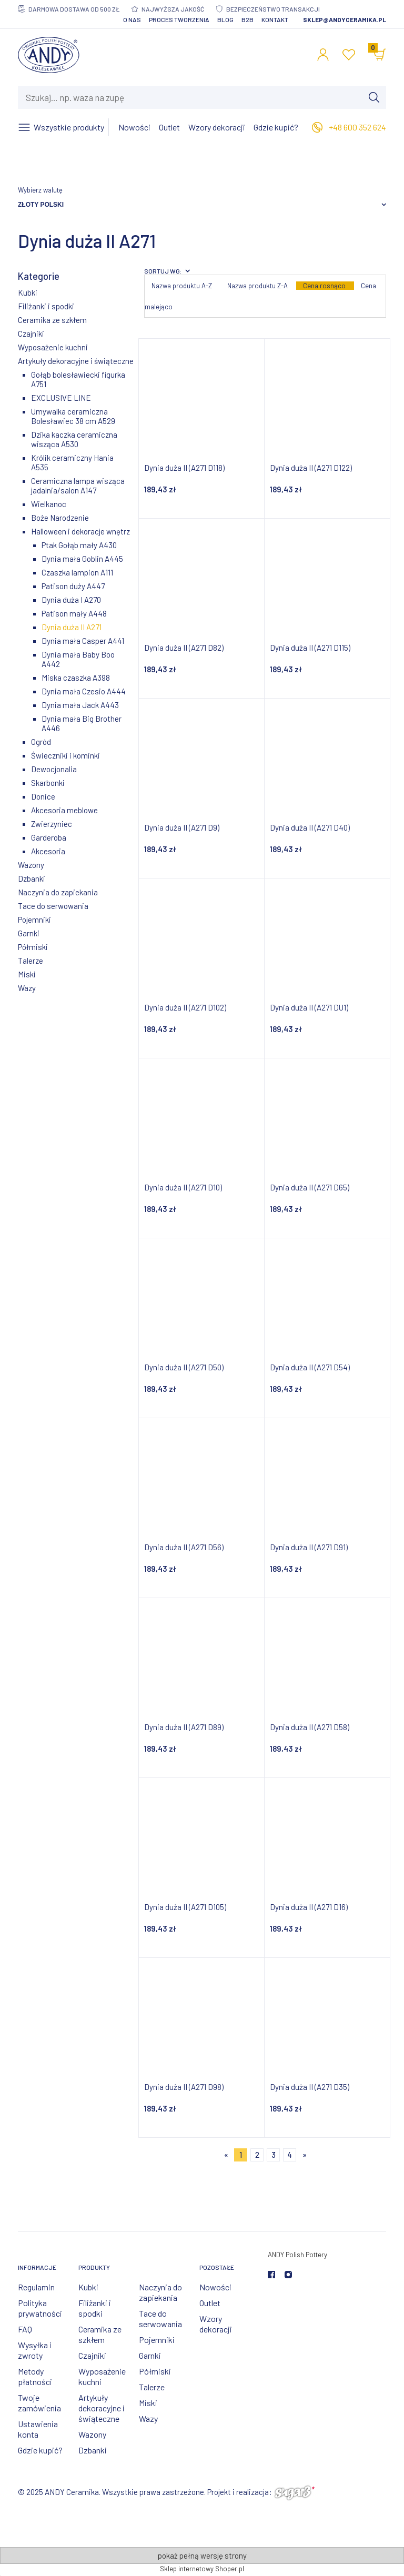 The image size is (404, 2576). I want to click on Kontakt, so click(274, 19).